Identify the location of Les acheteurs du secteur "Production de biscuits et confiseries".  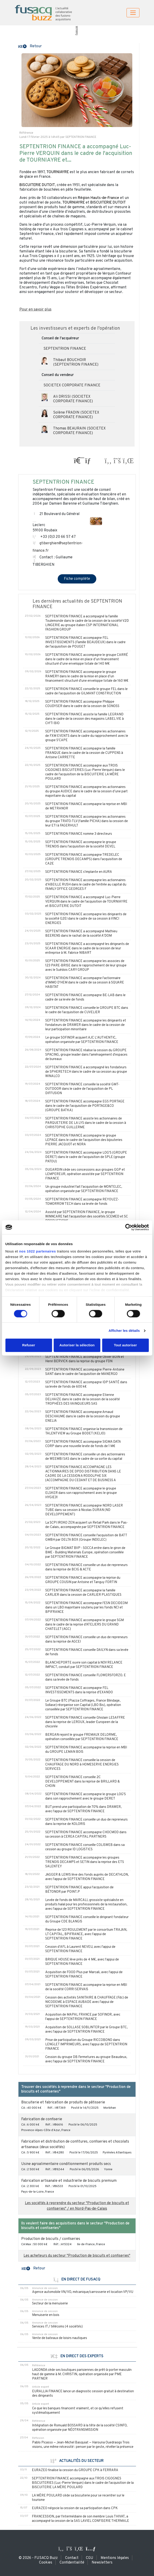
(77, 2255).